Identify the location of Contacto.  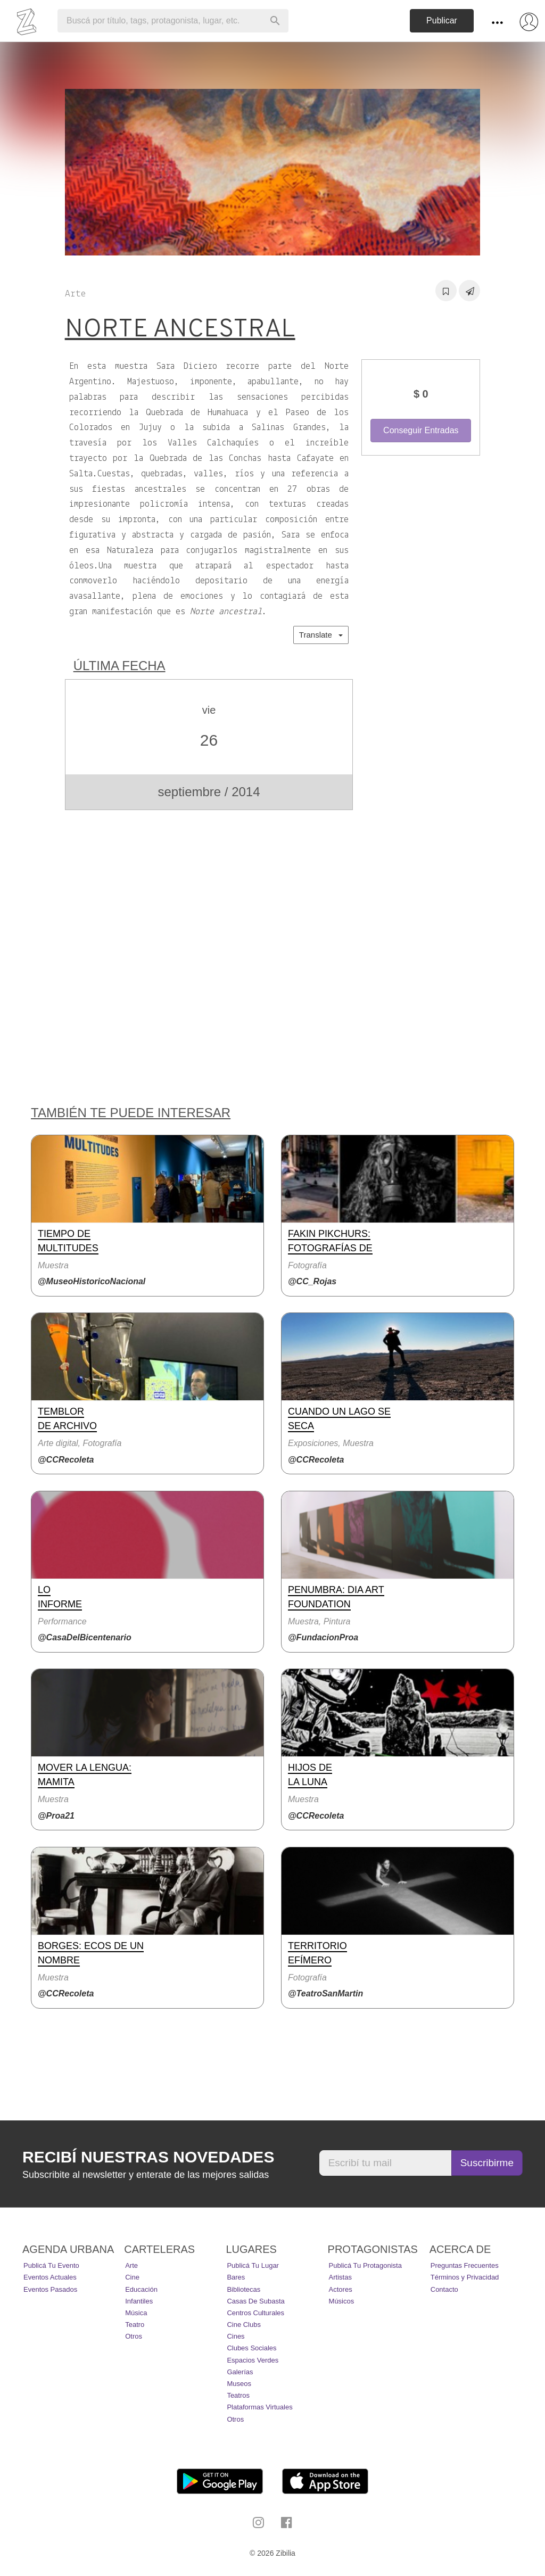
(444, 2289).